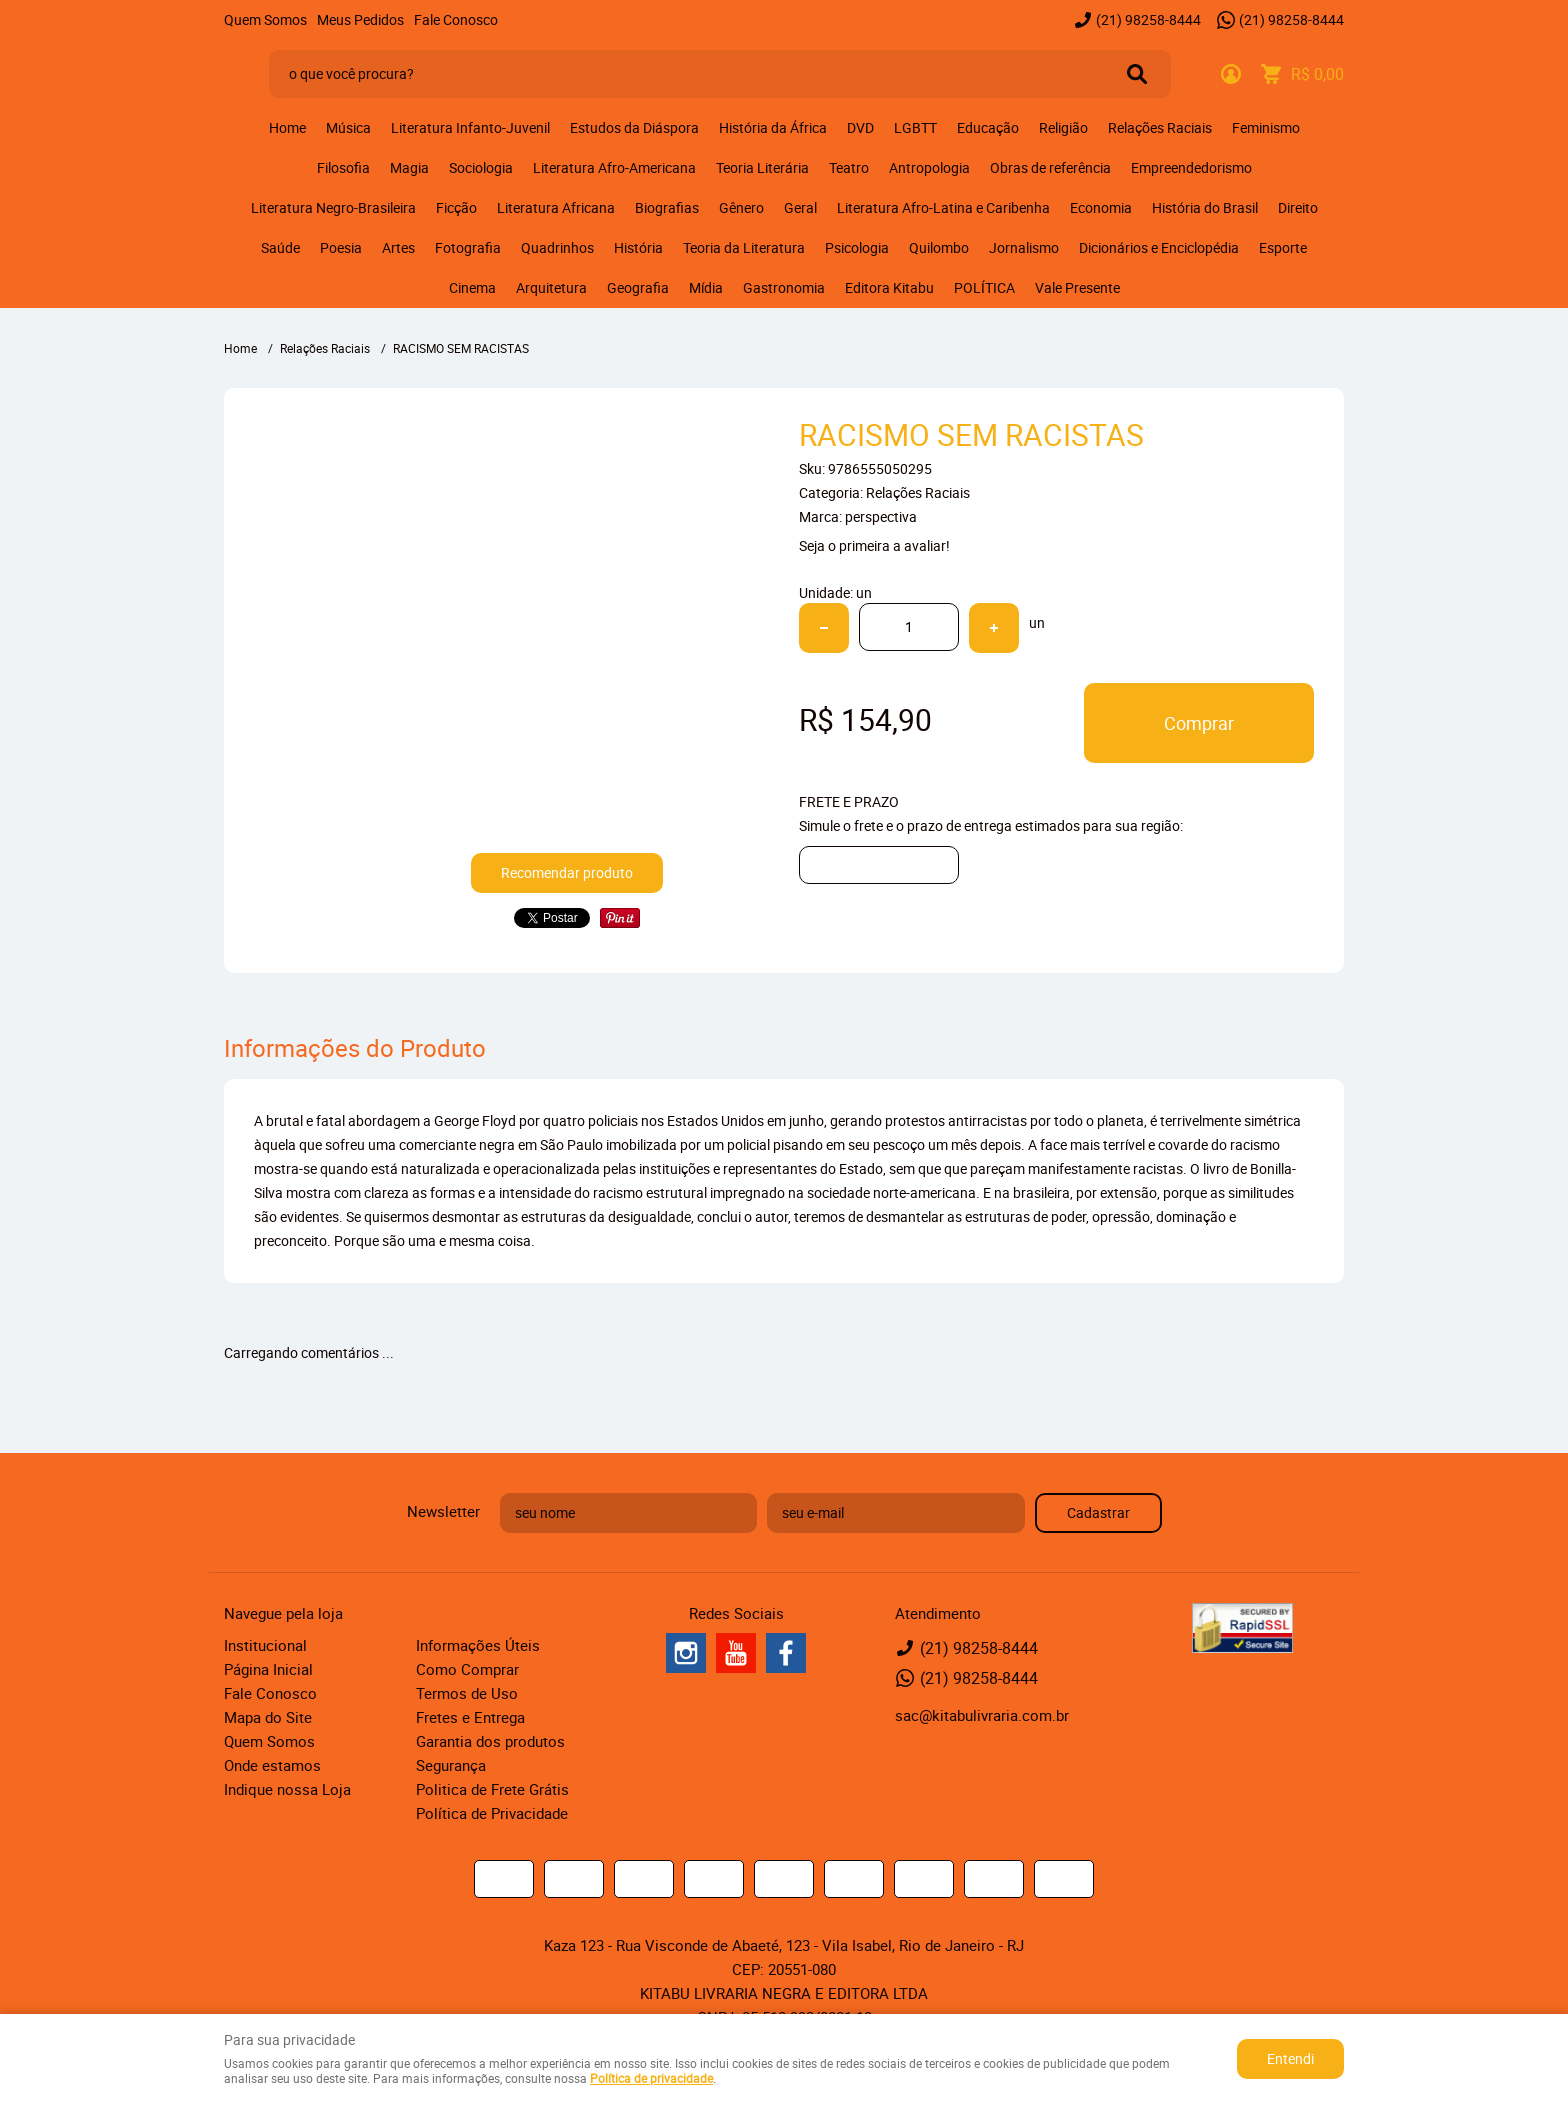 The height and width of the screenshot is (2104, 1568). Describe the element at coordinates (287, 127) in the screenshot. I see `Home` at that location.